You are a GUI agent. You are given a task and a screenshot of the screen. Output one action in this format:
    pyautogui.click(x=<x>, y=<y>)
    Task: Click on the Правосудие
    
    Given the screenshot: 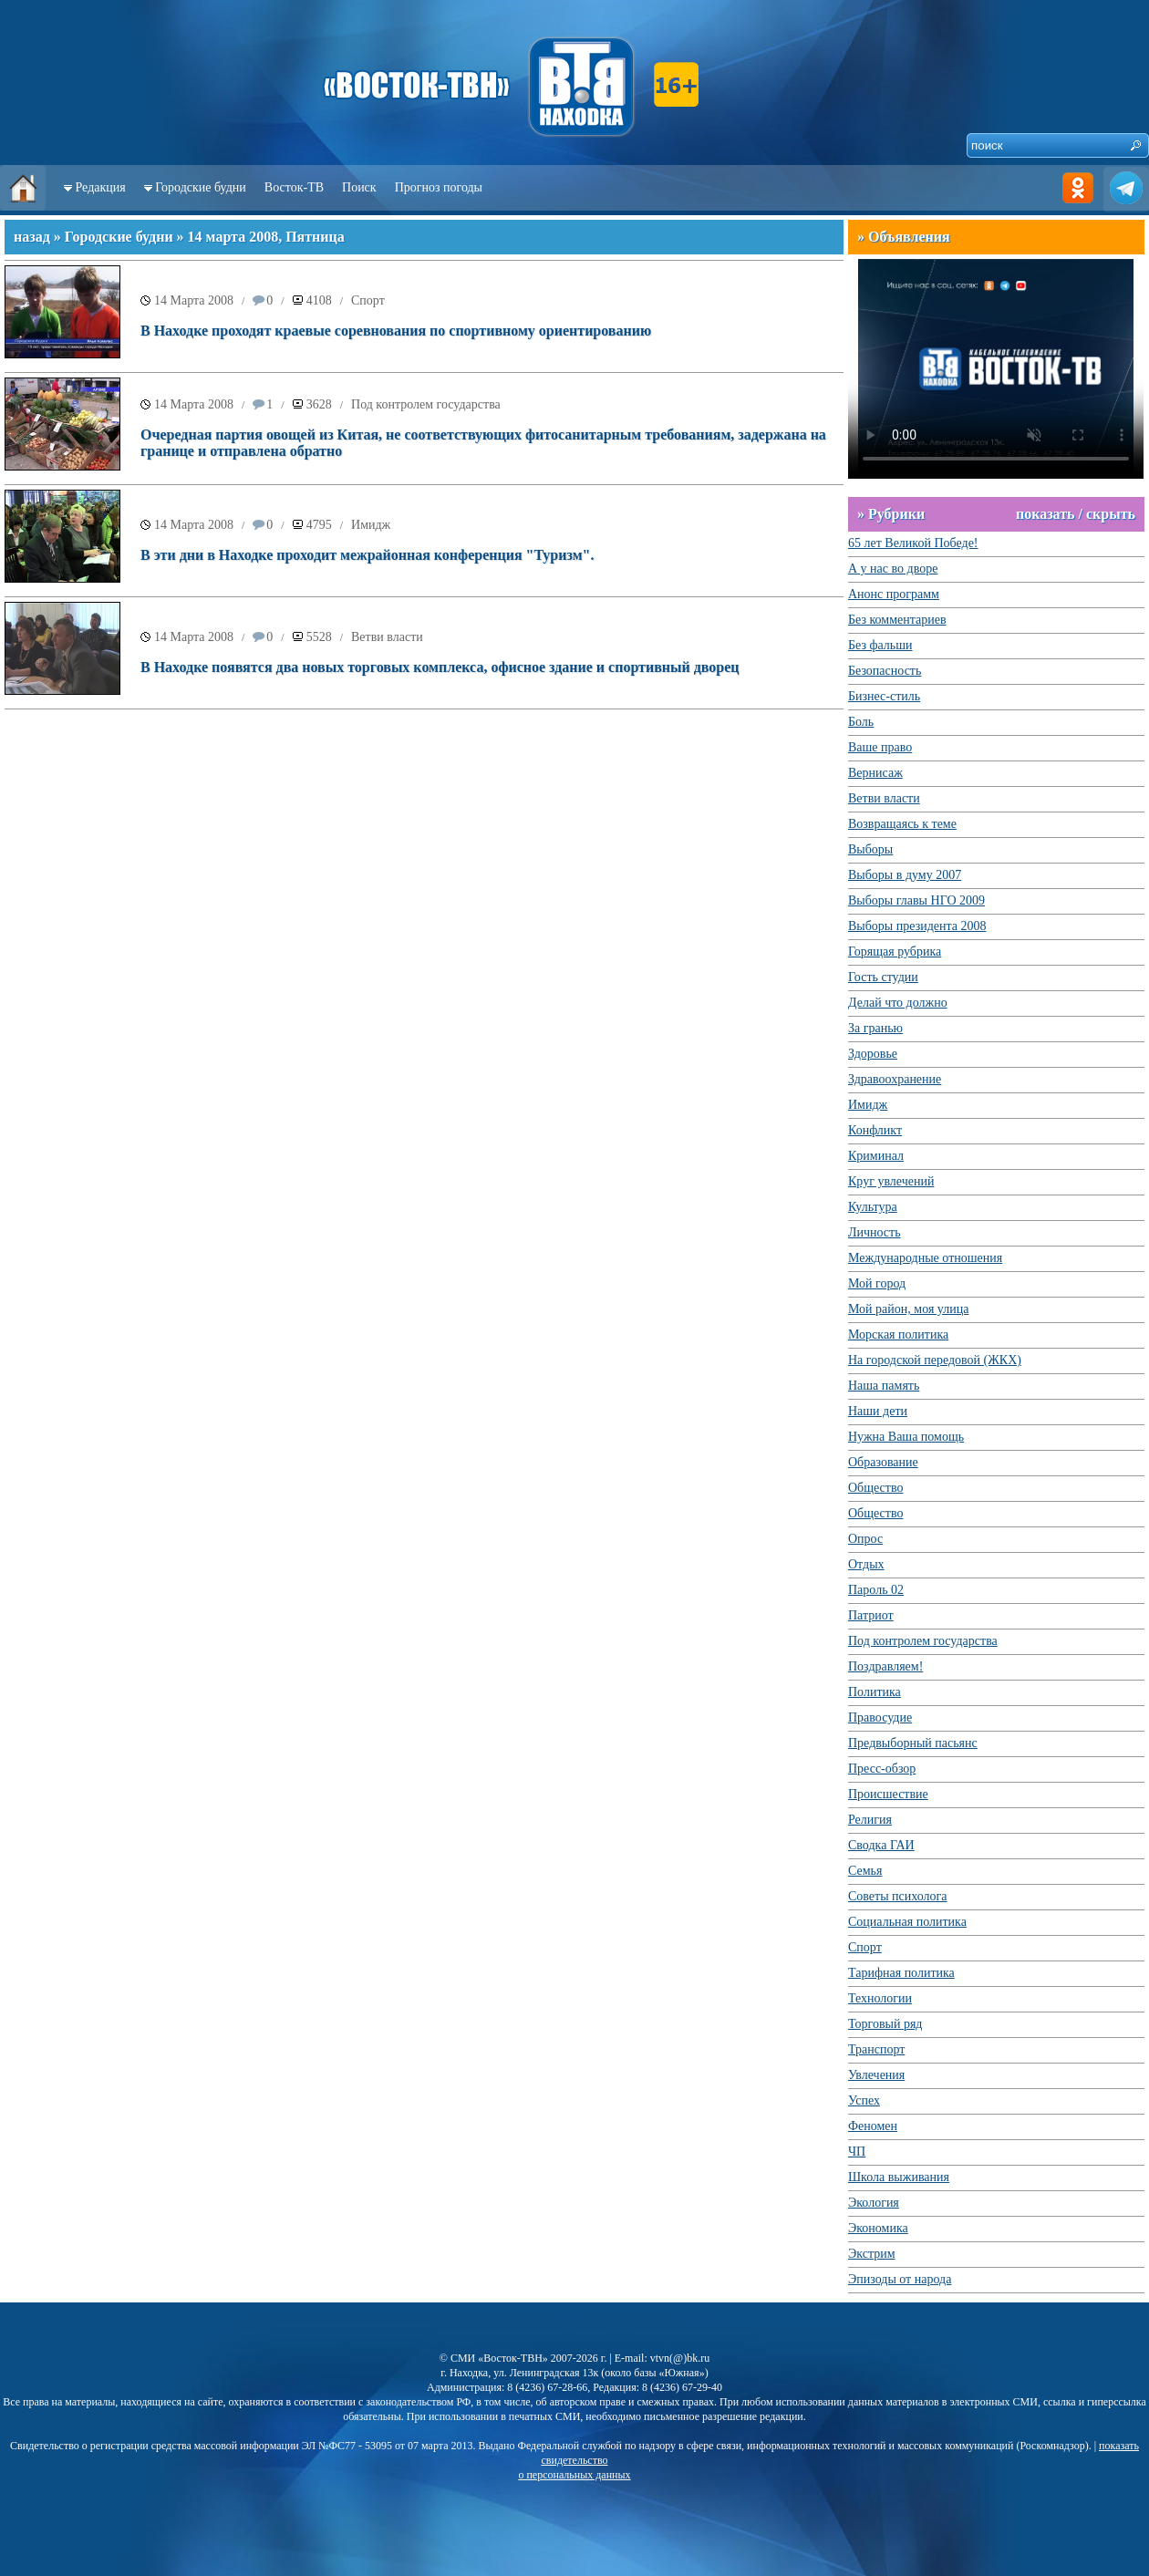 What is the action you would take?
    pyautogui.click(x=880, y=1717)
    